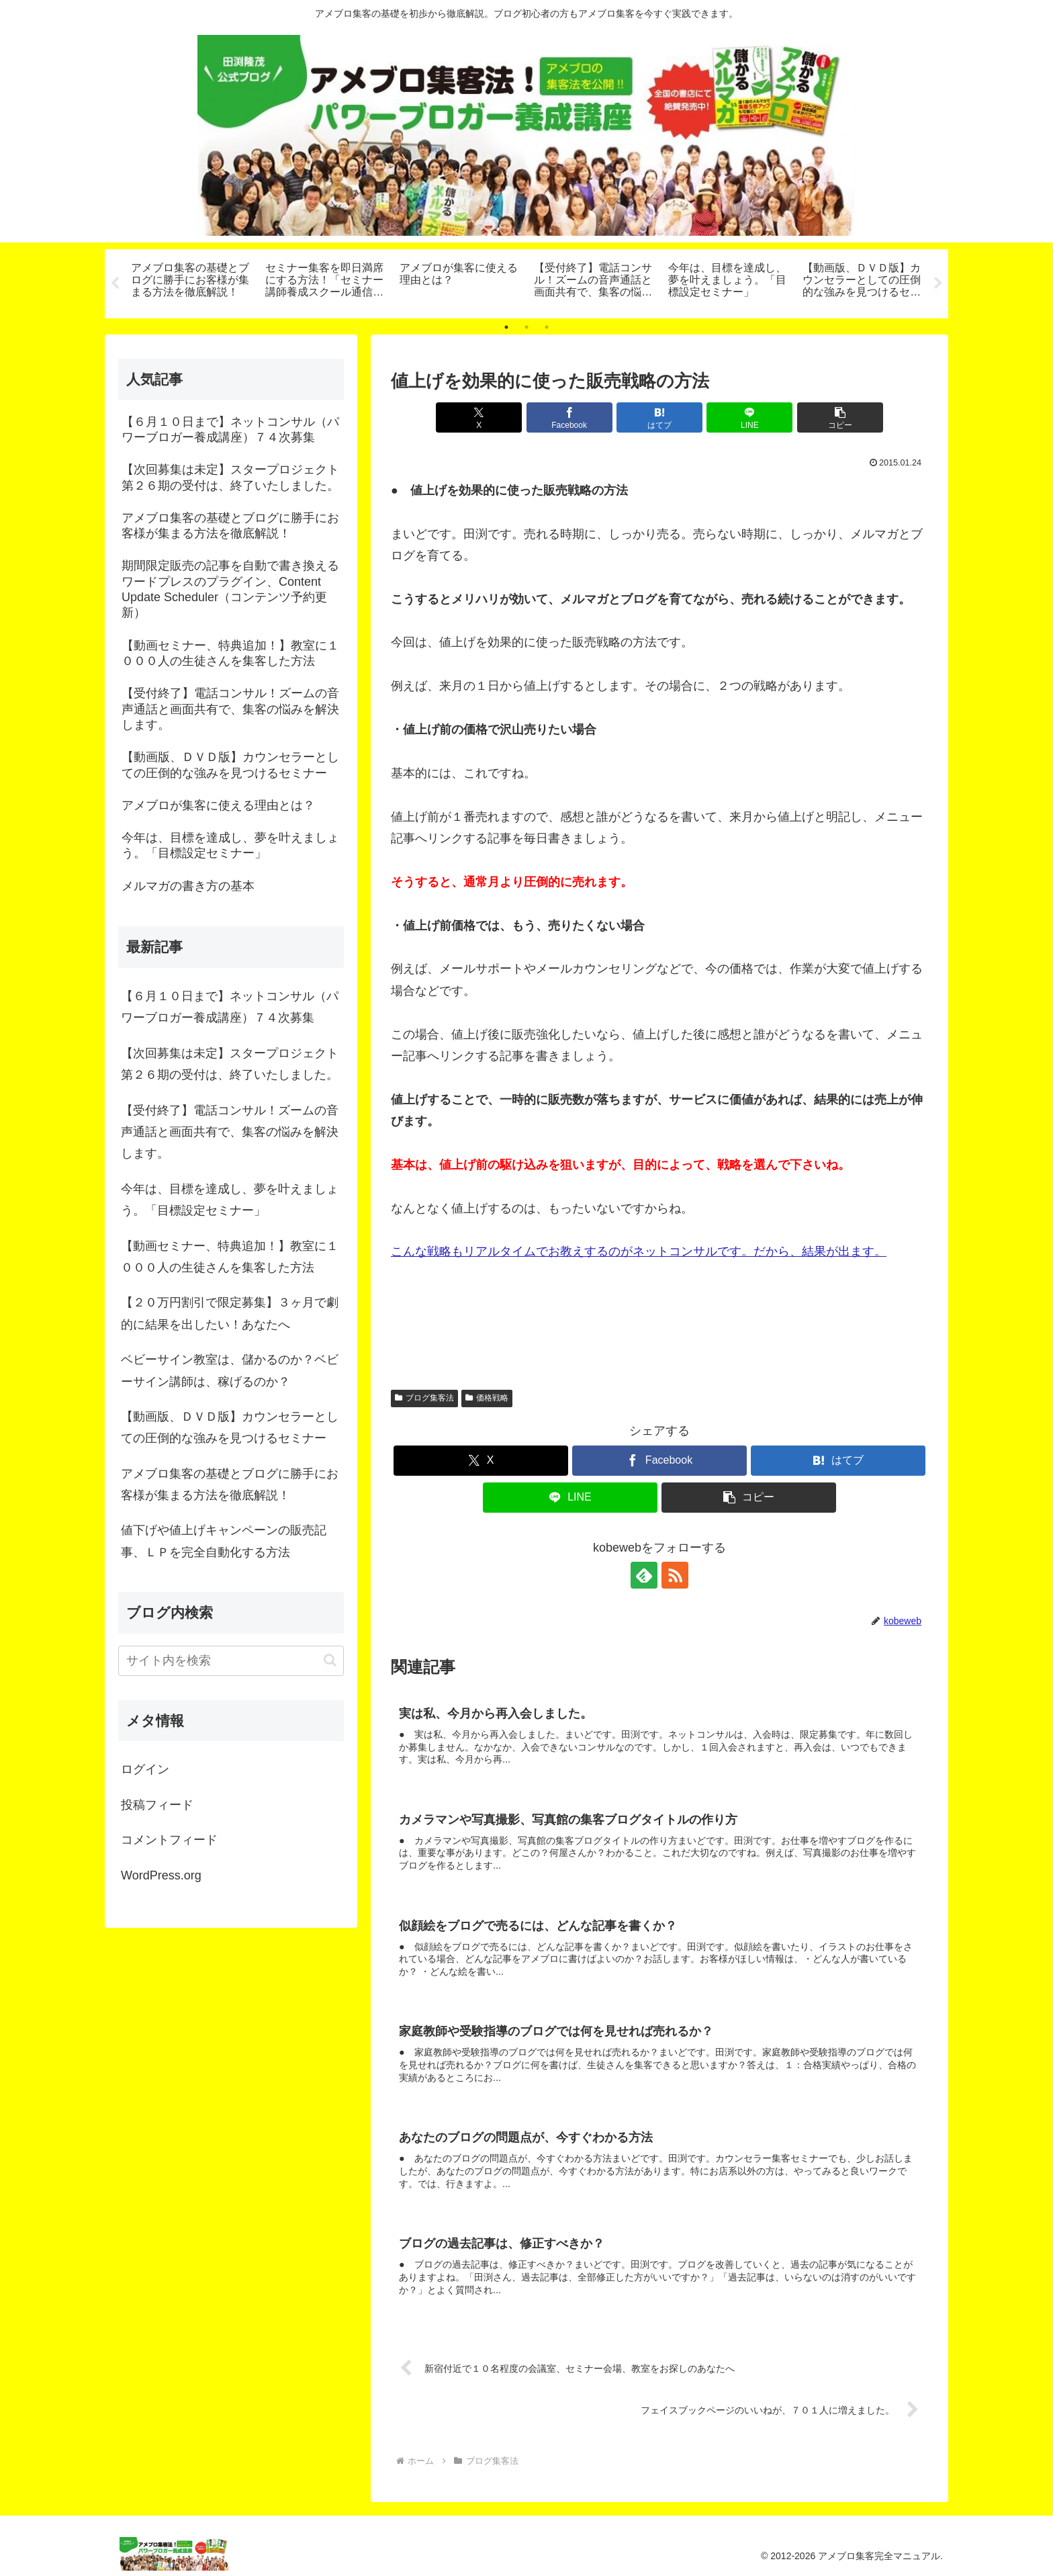  Describe the element at coordinates (161, 1875) in the screenshot. I see `WordPress.org` at that location.